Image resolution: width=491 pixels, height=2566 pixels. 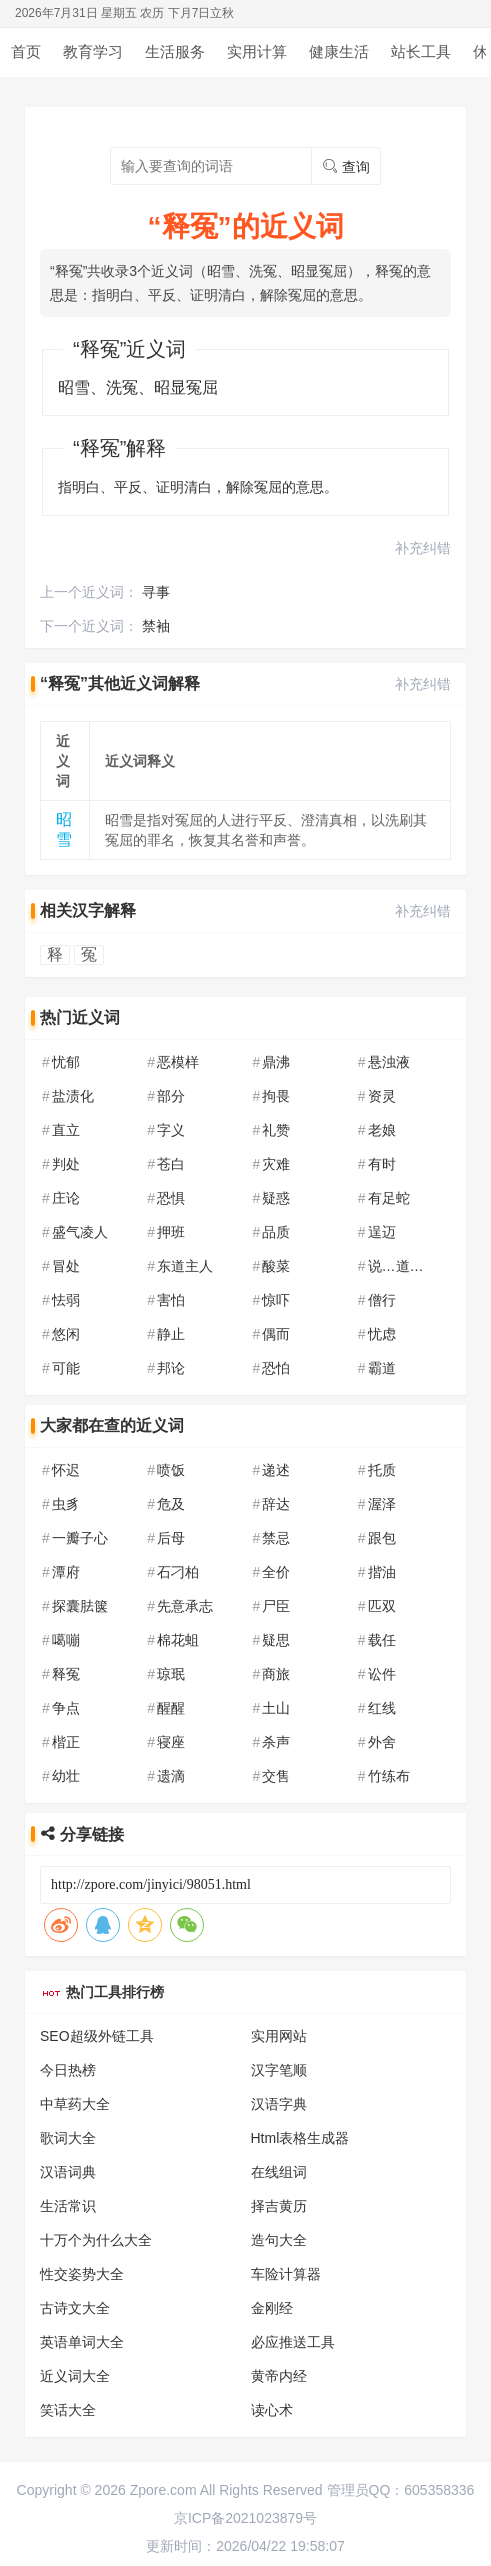 What do you see at coordinates (276, 1742) in the screenshot?
I see `杀声` at bounding box center [276, 1742].